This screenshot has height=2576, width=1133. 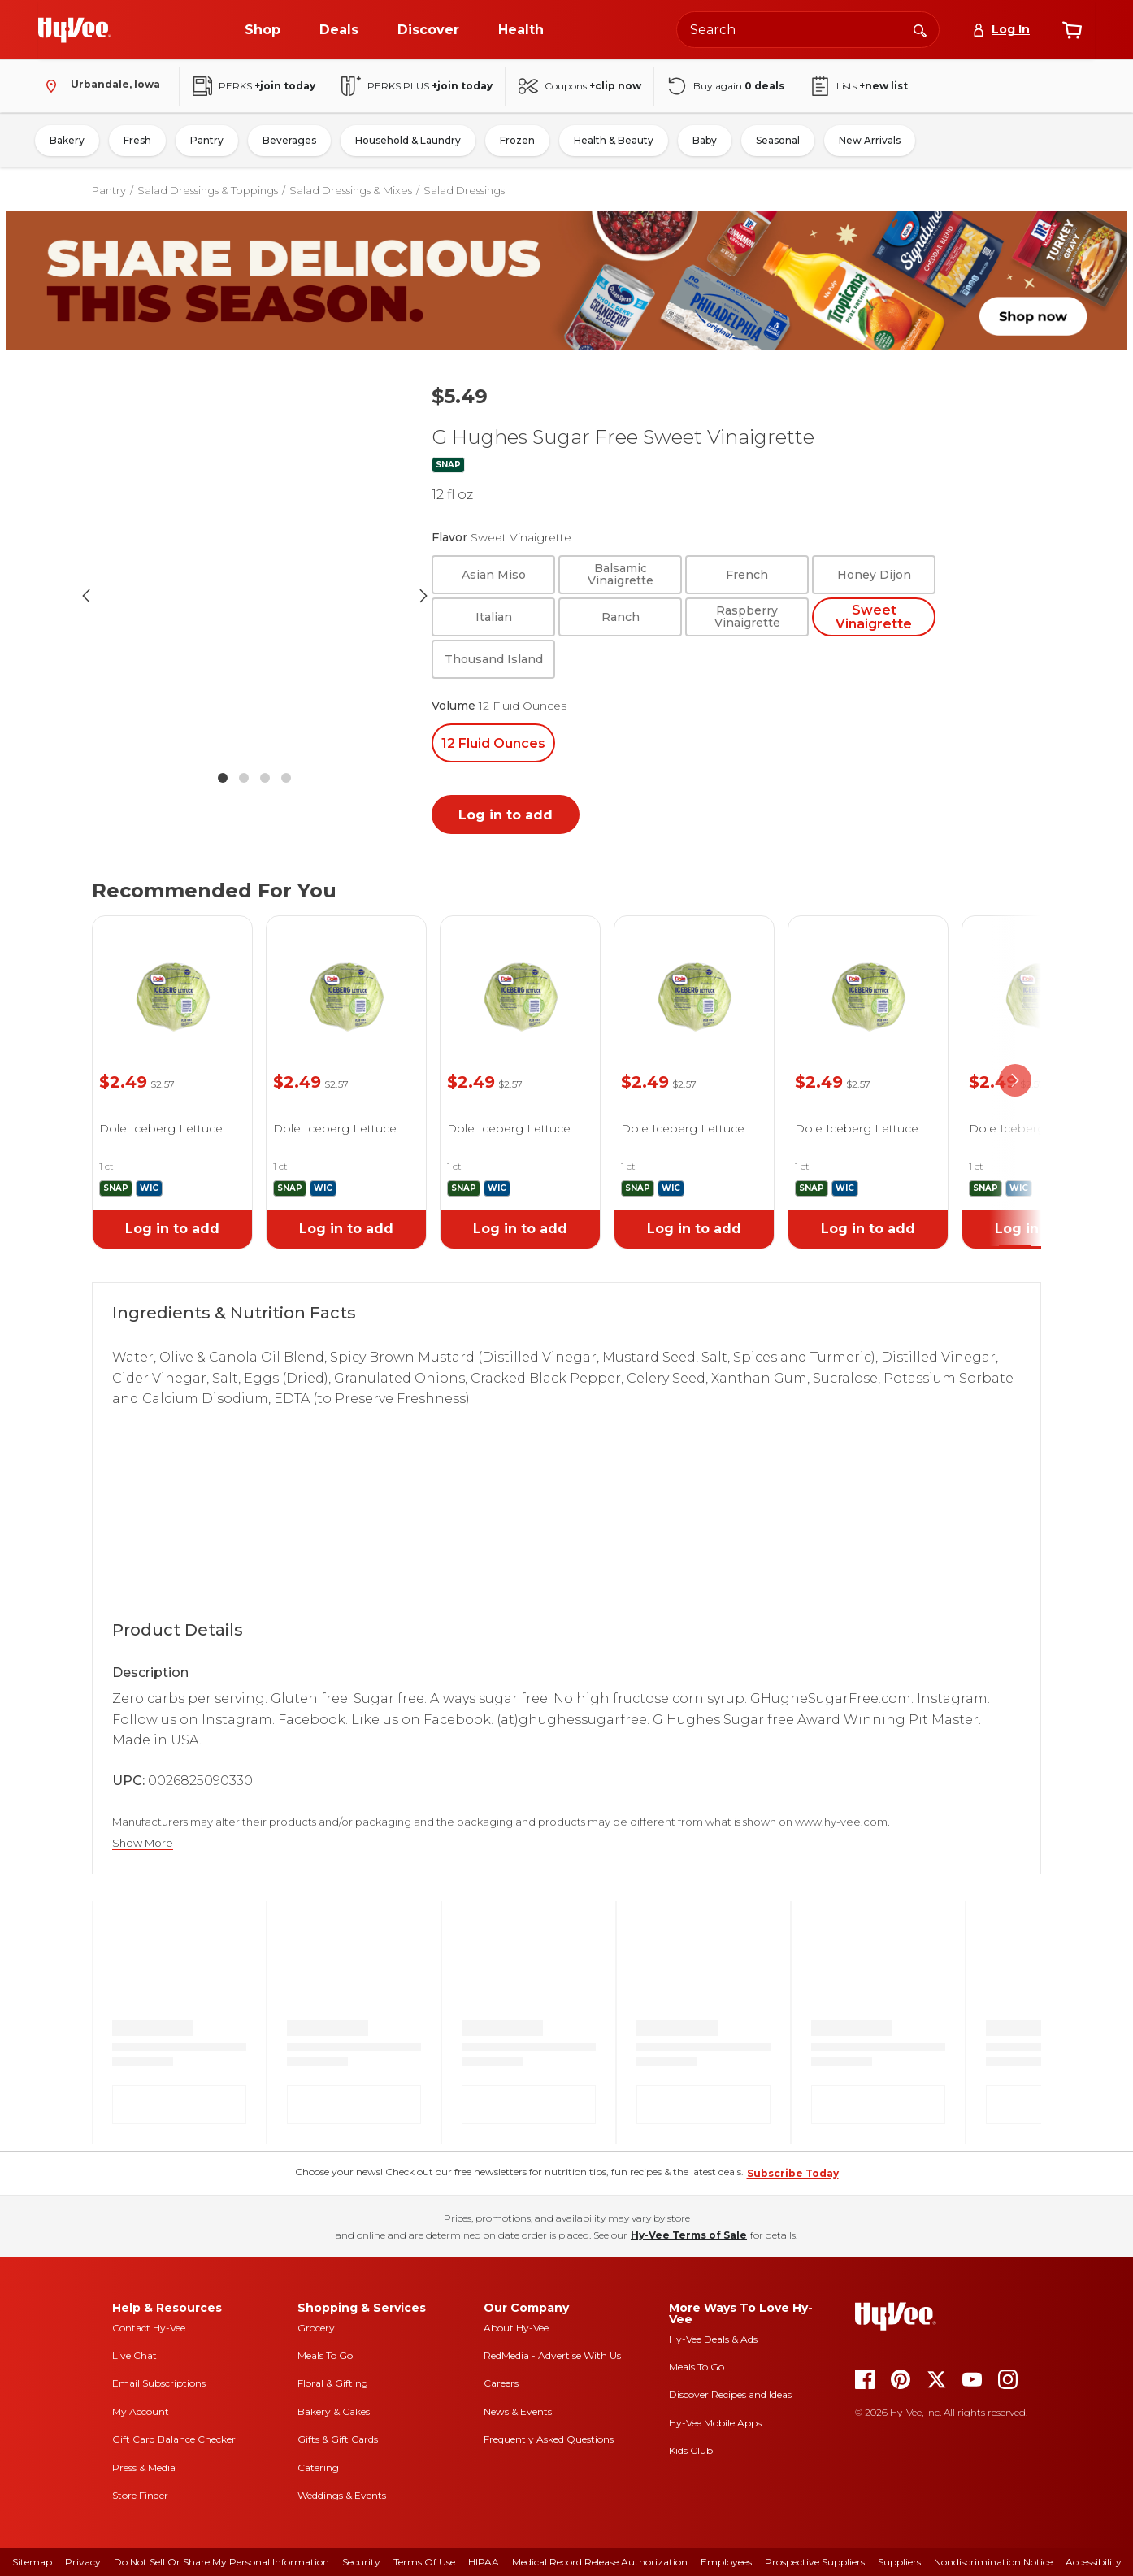 I want to click on Suppliers, so click(x=899, y=2562).